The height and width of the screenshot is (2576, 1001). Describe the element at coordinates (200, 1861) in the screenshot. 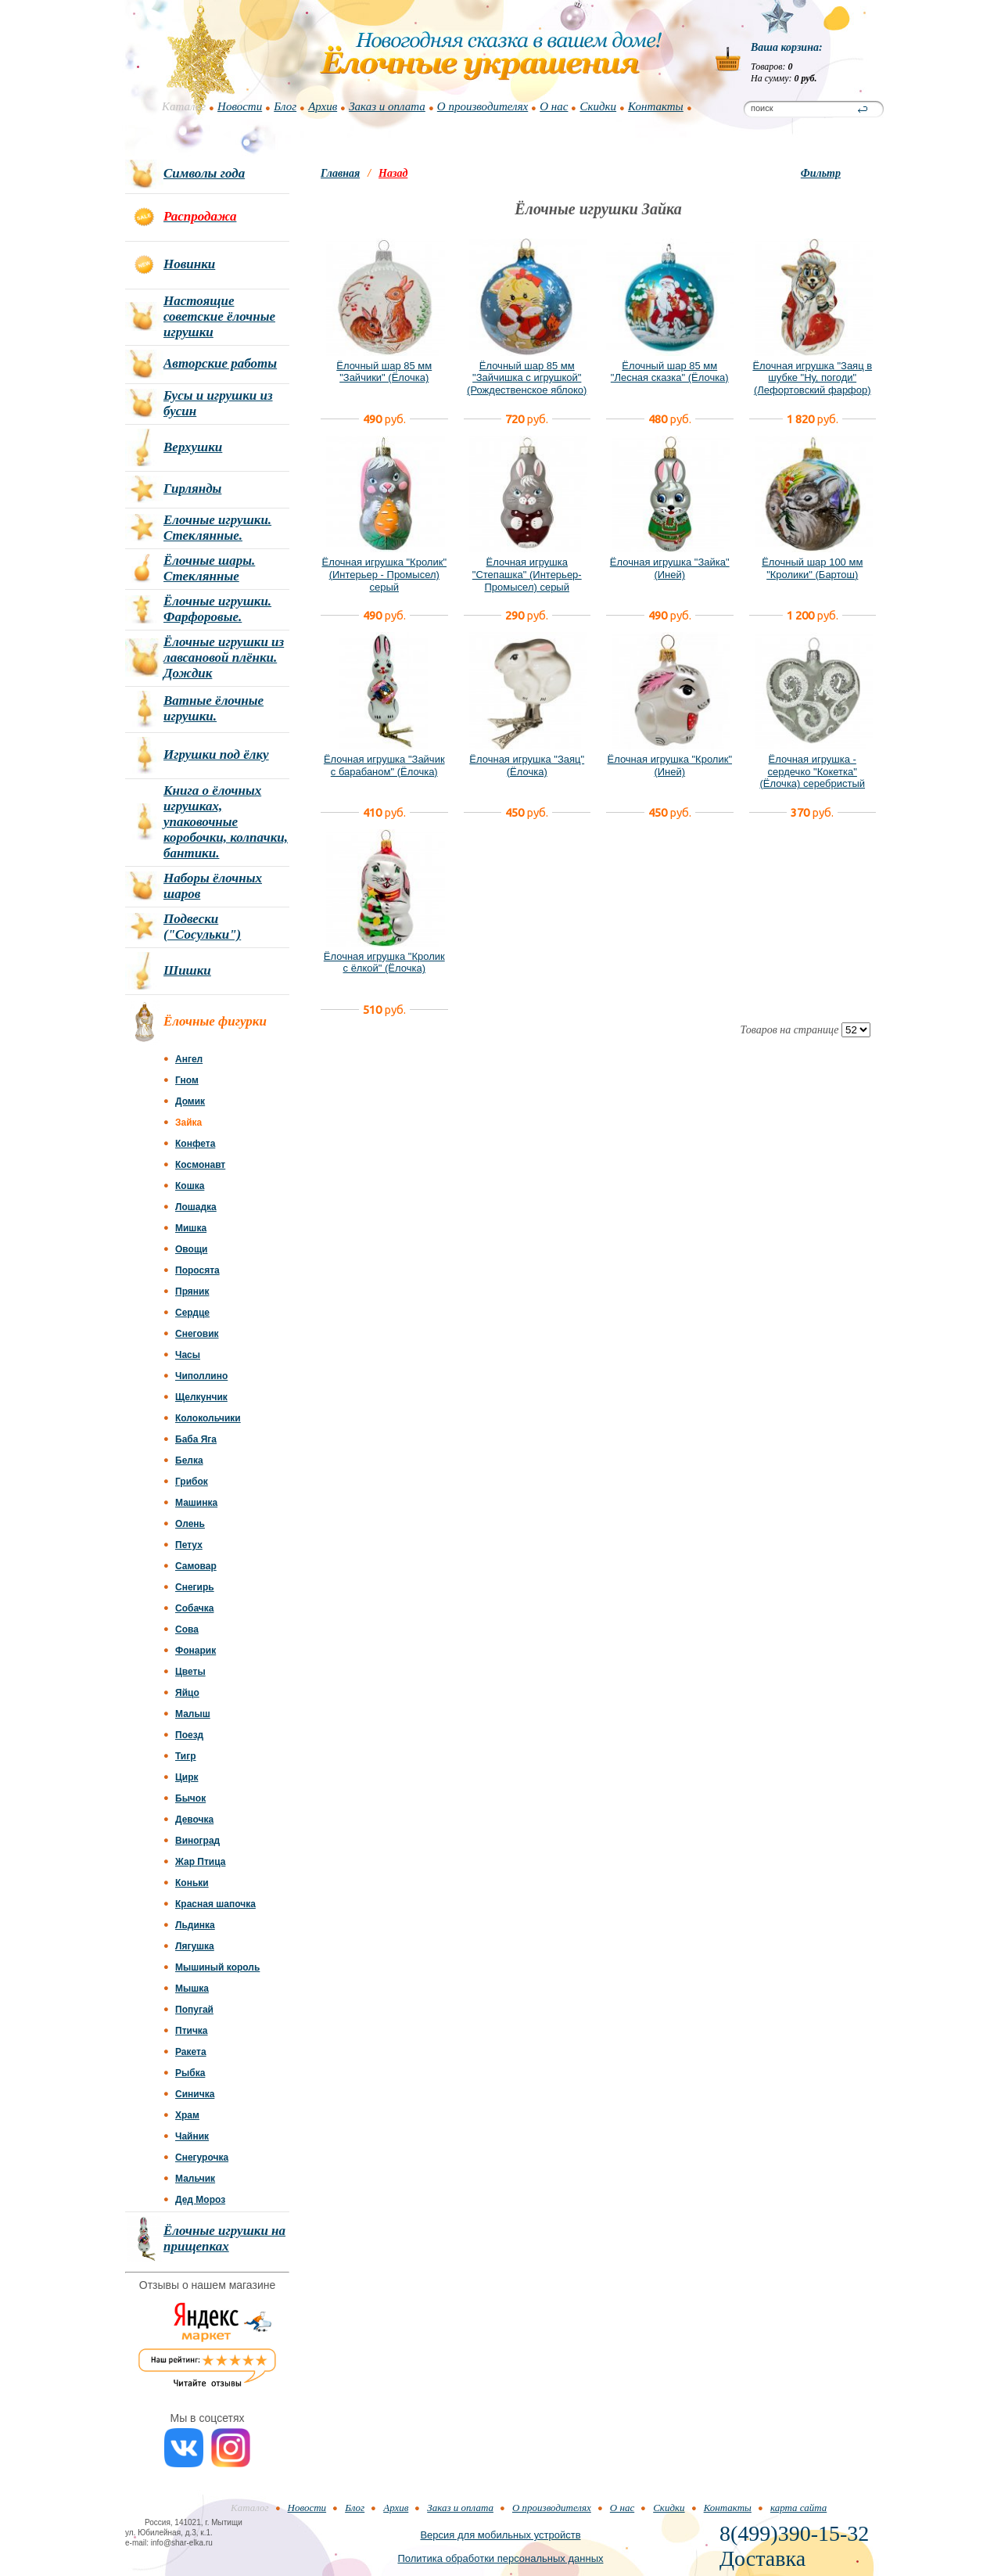

I see `Жар Птица` at that location.